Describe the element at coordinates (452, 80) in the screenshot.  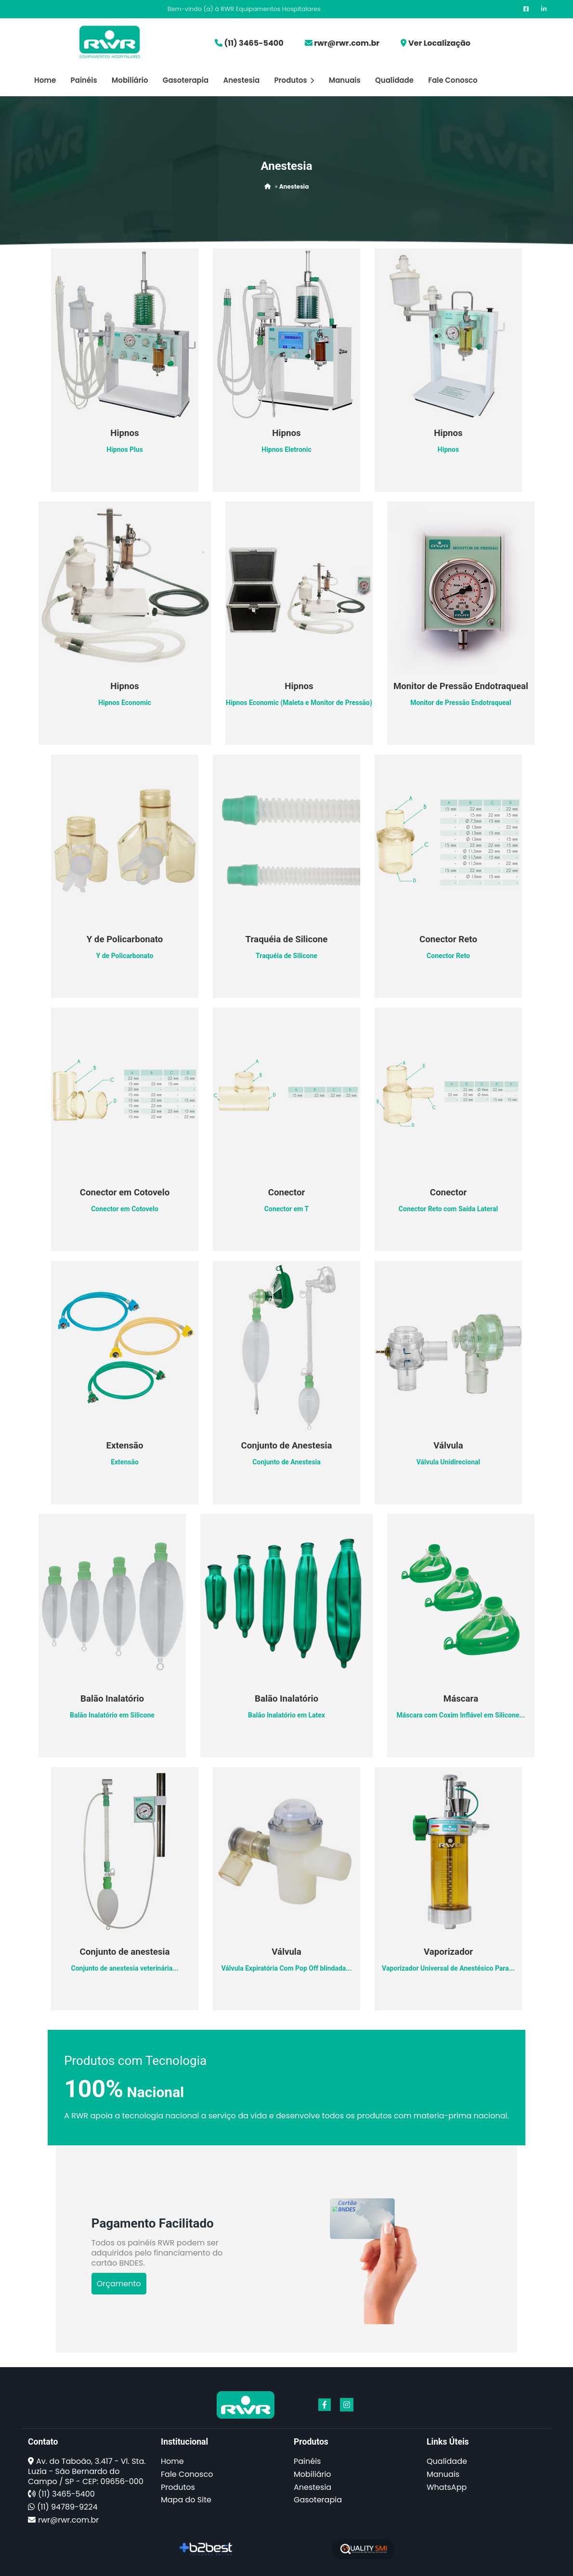
I see `Fale Conosco` at that location.